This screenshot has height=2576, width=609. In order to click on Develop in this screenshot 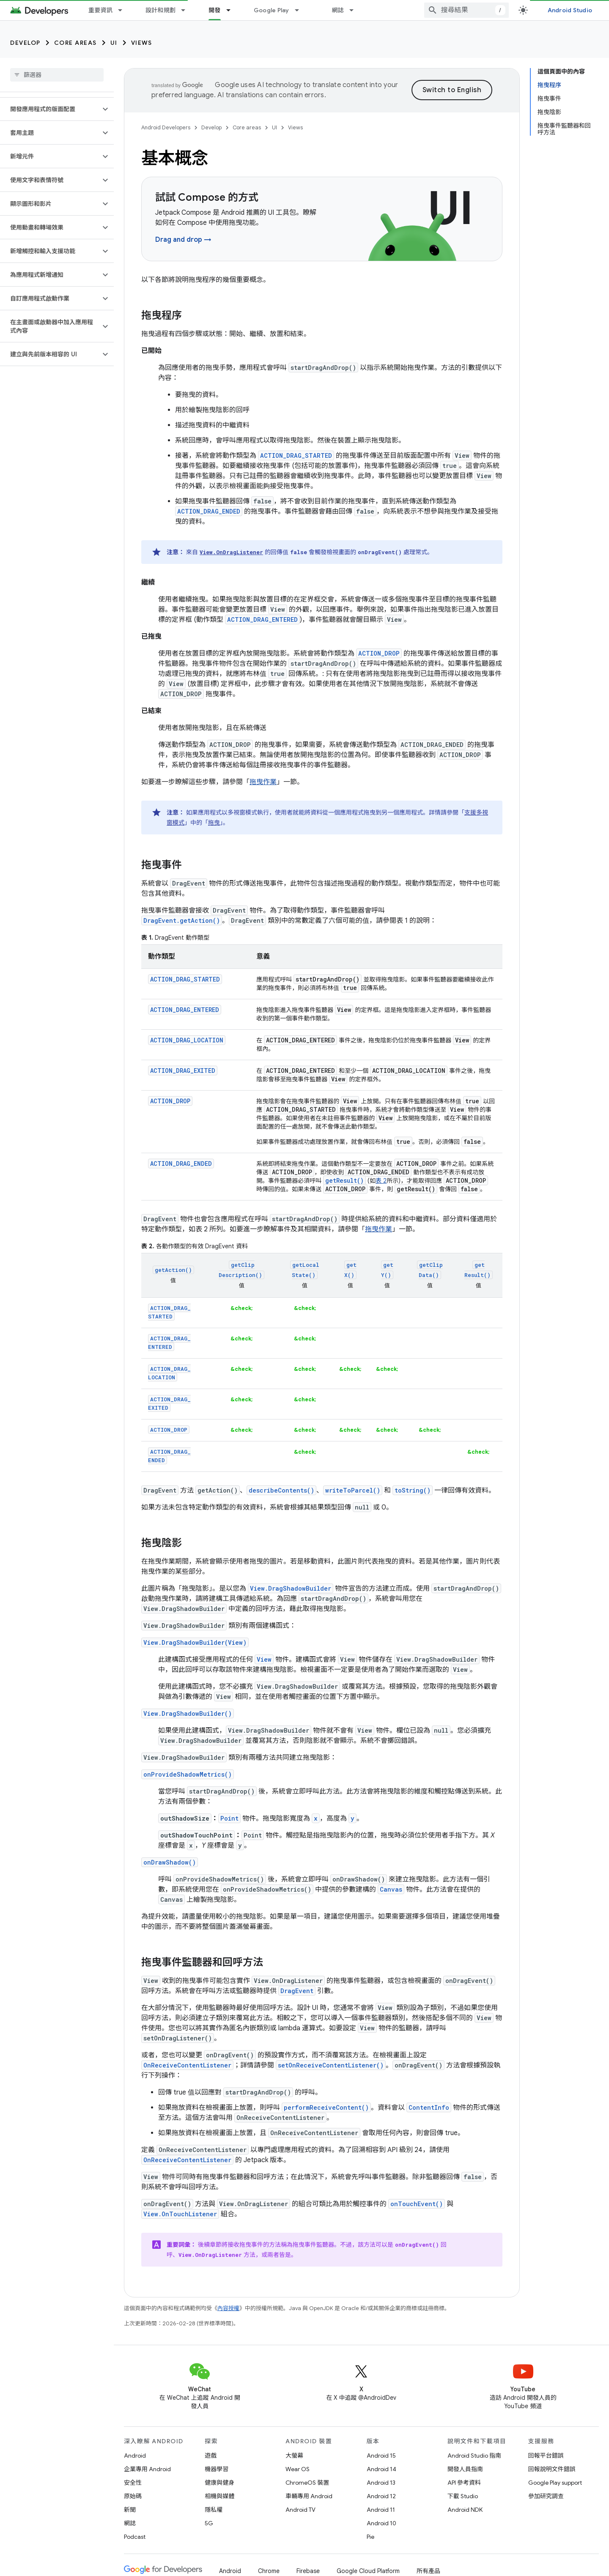, I will do `click(25, 42)`.